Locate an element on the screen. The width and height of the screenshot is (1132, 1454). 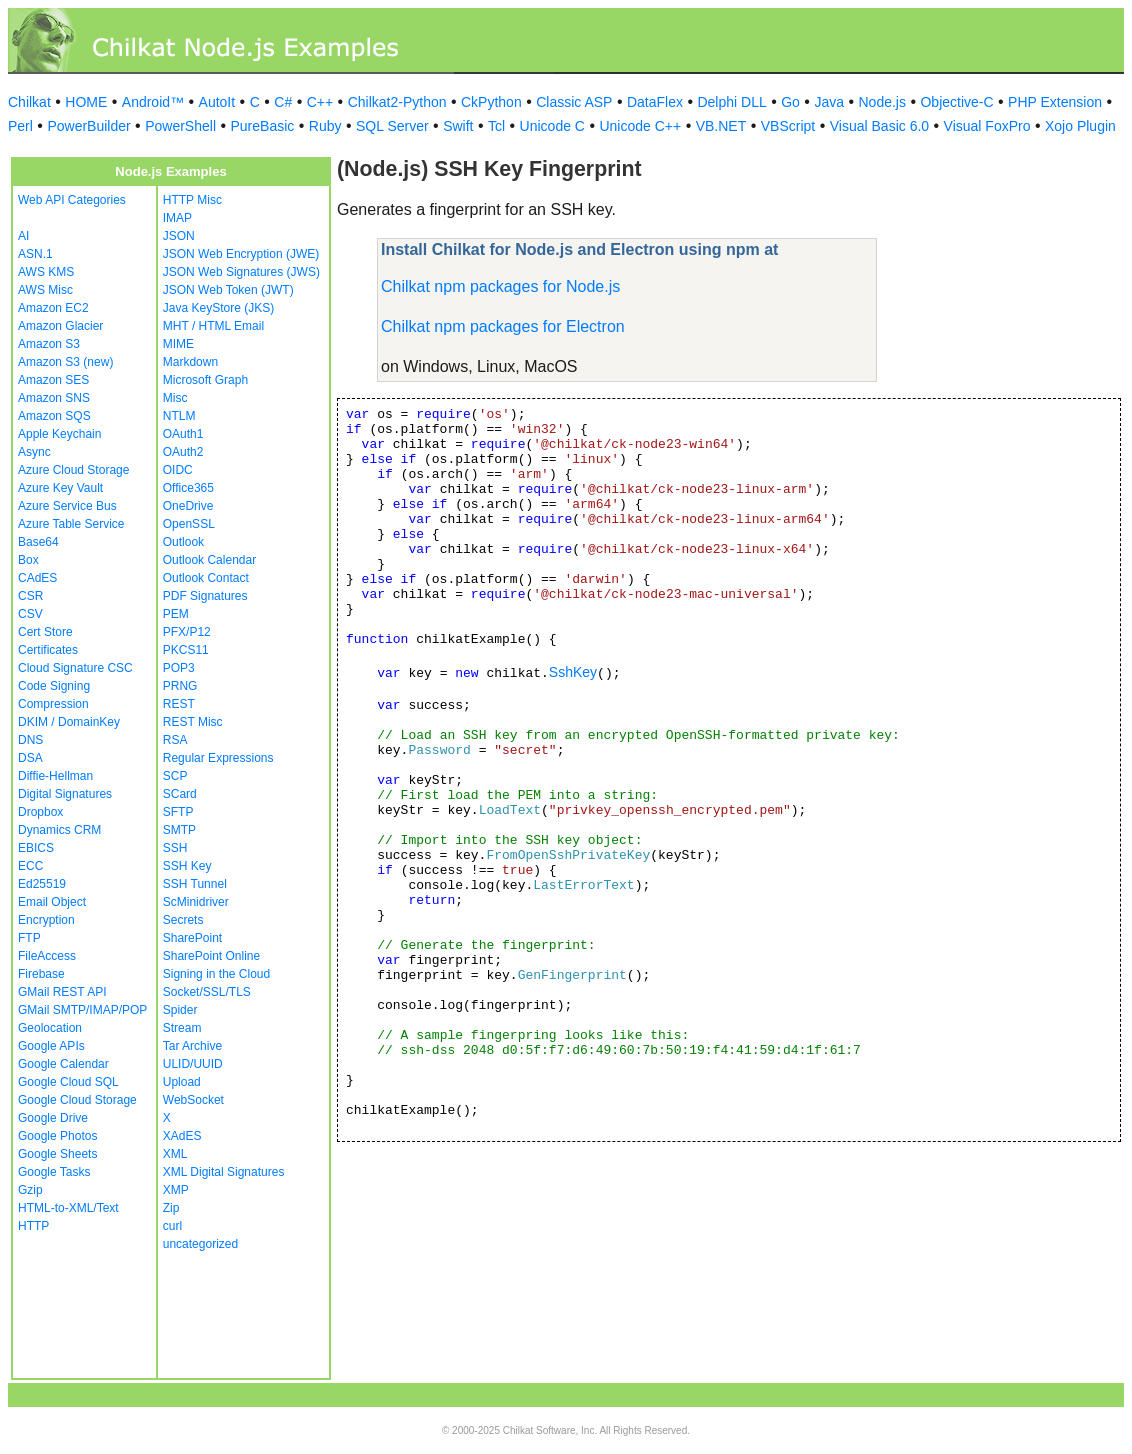
OneDrive is located at coordinates (188, 506).